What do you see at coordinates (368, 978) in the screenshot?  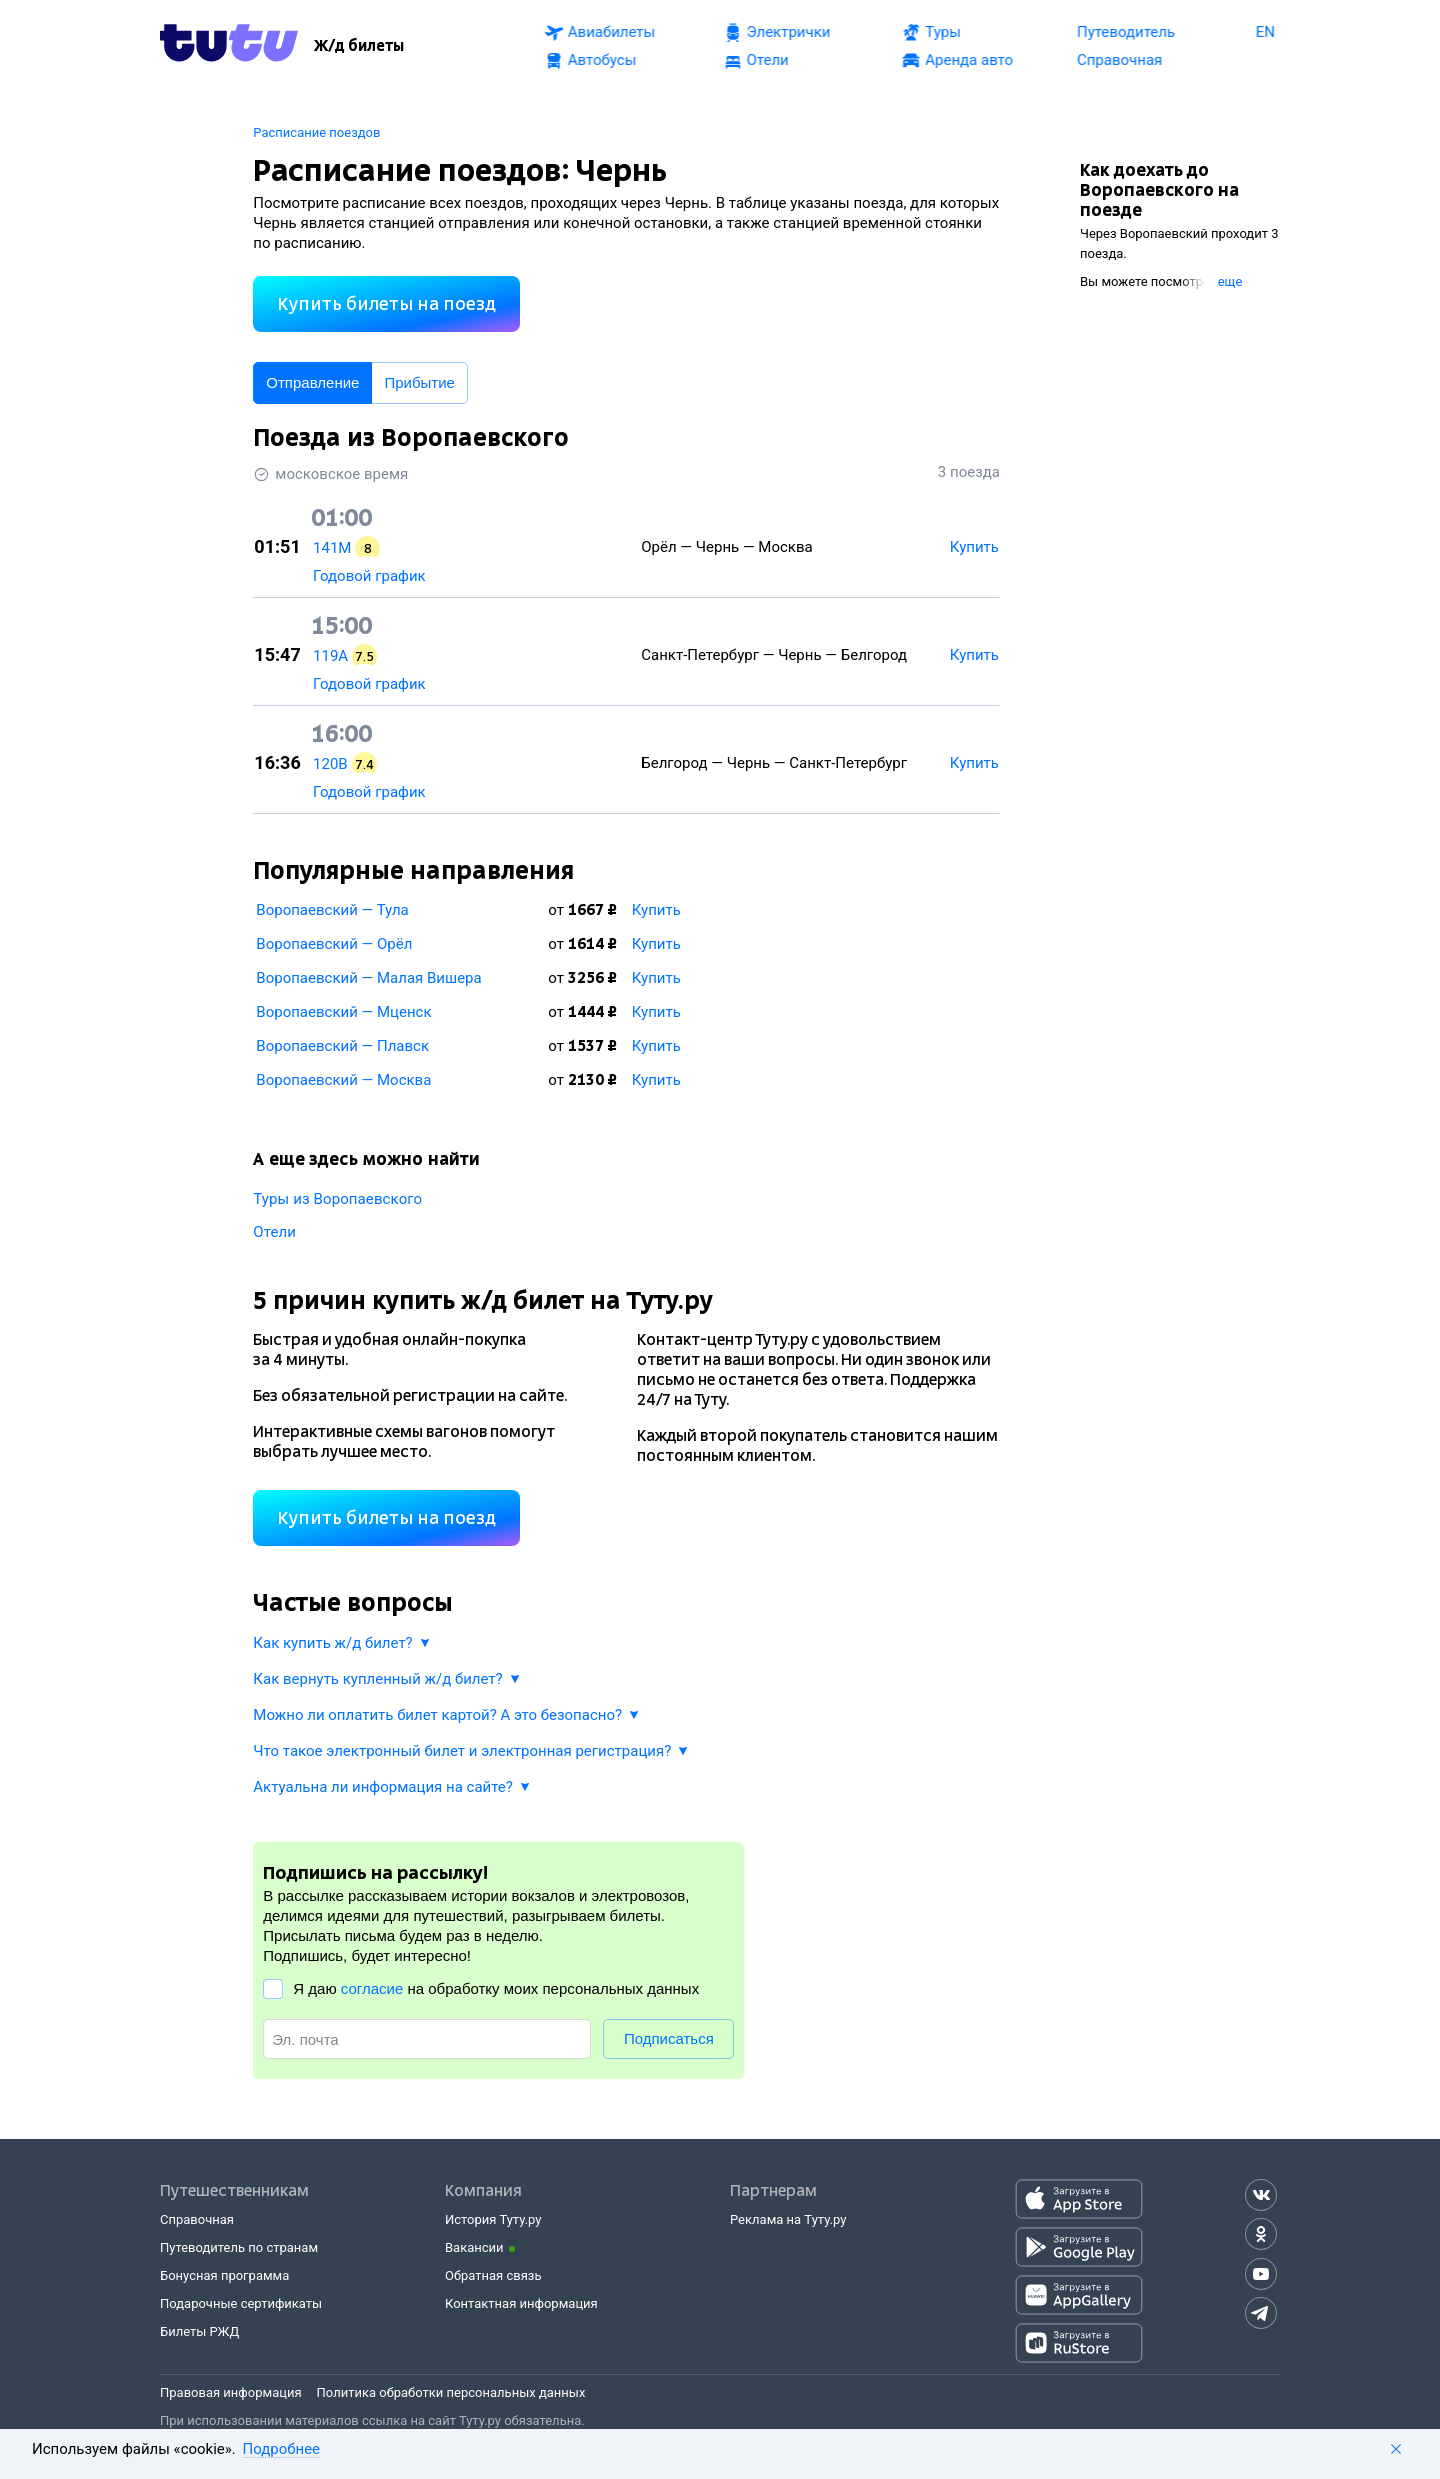 I see `Воропаевский — Малая Вишера` at bounding box center [368, 978].